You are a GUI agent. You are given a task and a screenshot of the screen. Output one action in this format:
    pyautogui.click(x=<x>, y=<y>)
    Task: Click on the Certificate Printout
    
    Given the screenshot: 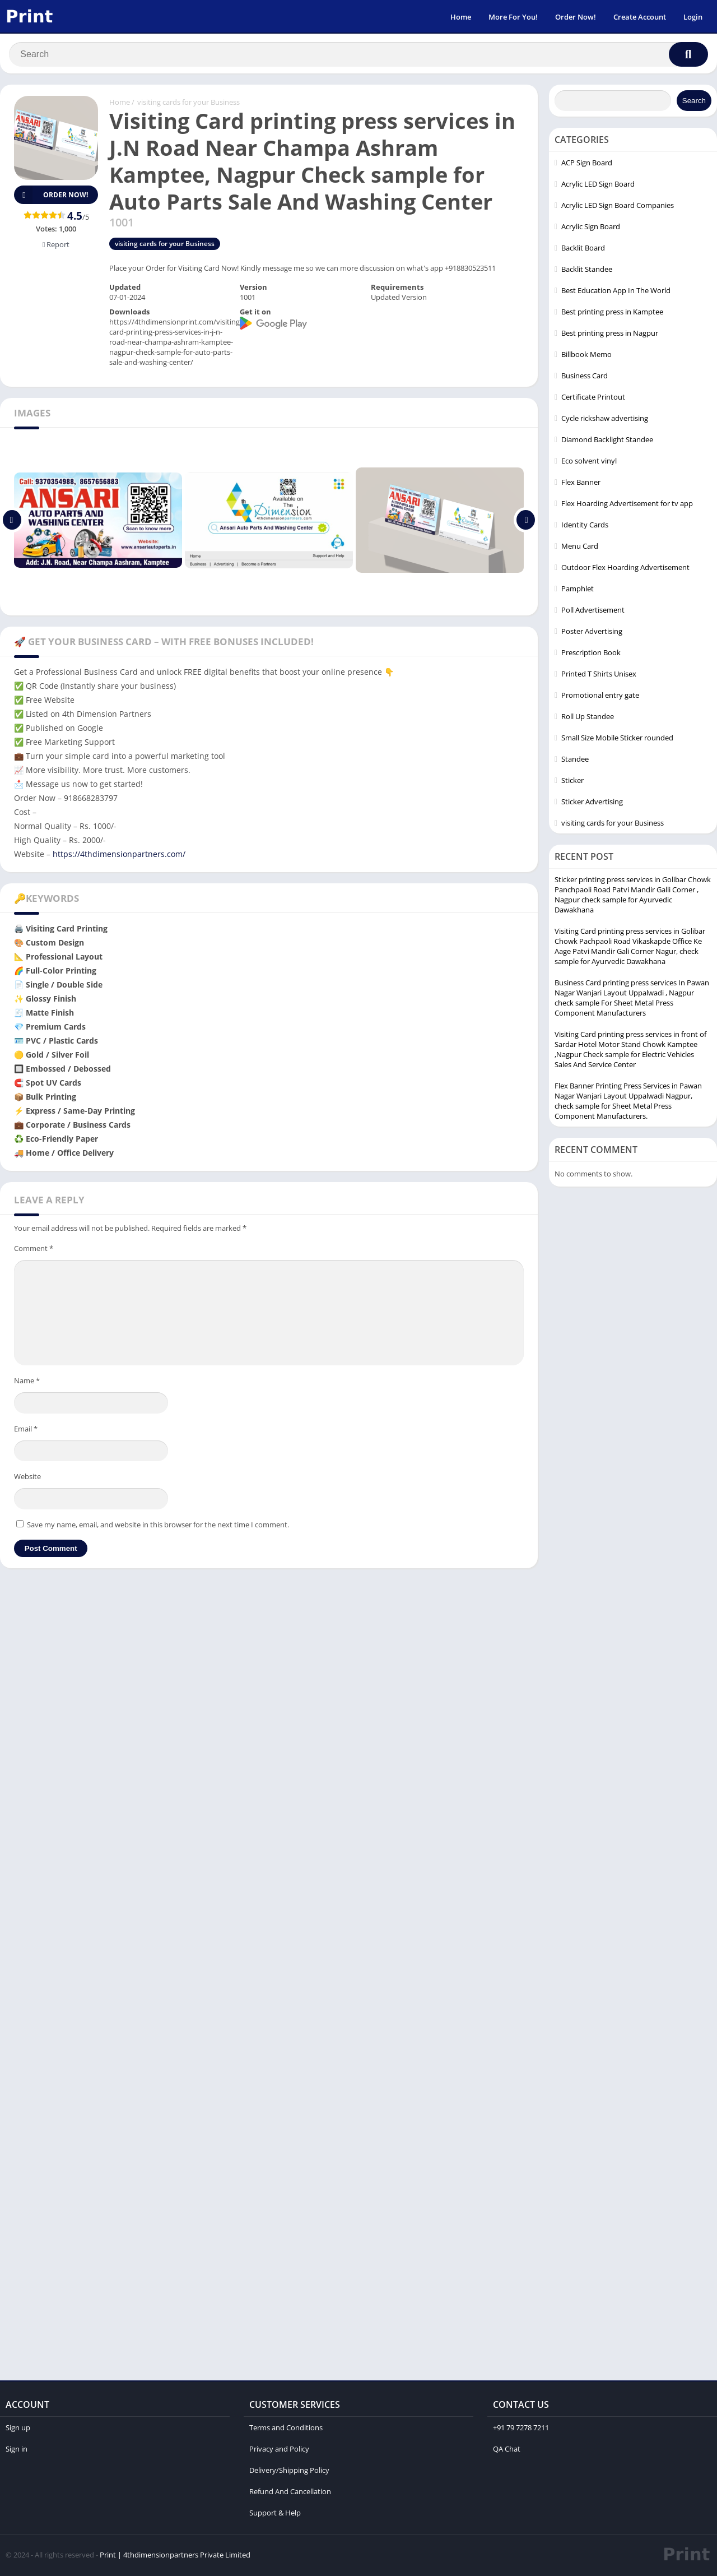 What is the action you would take?
    pyautogui.click(x=593, y=398)
    